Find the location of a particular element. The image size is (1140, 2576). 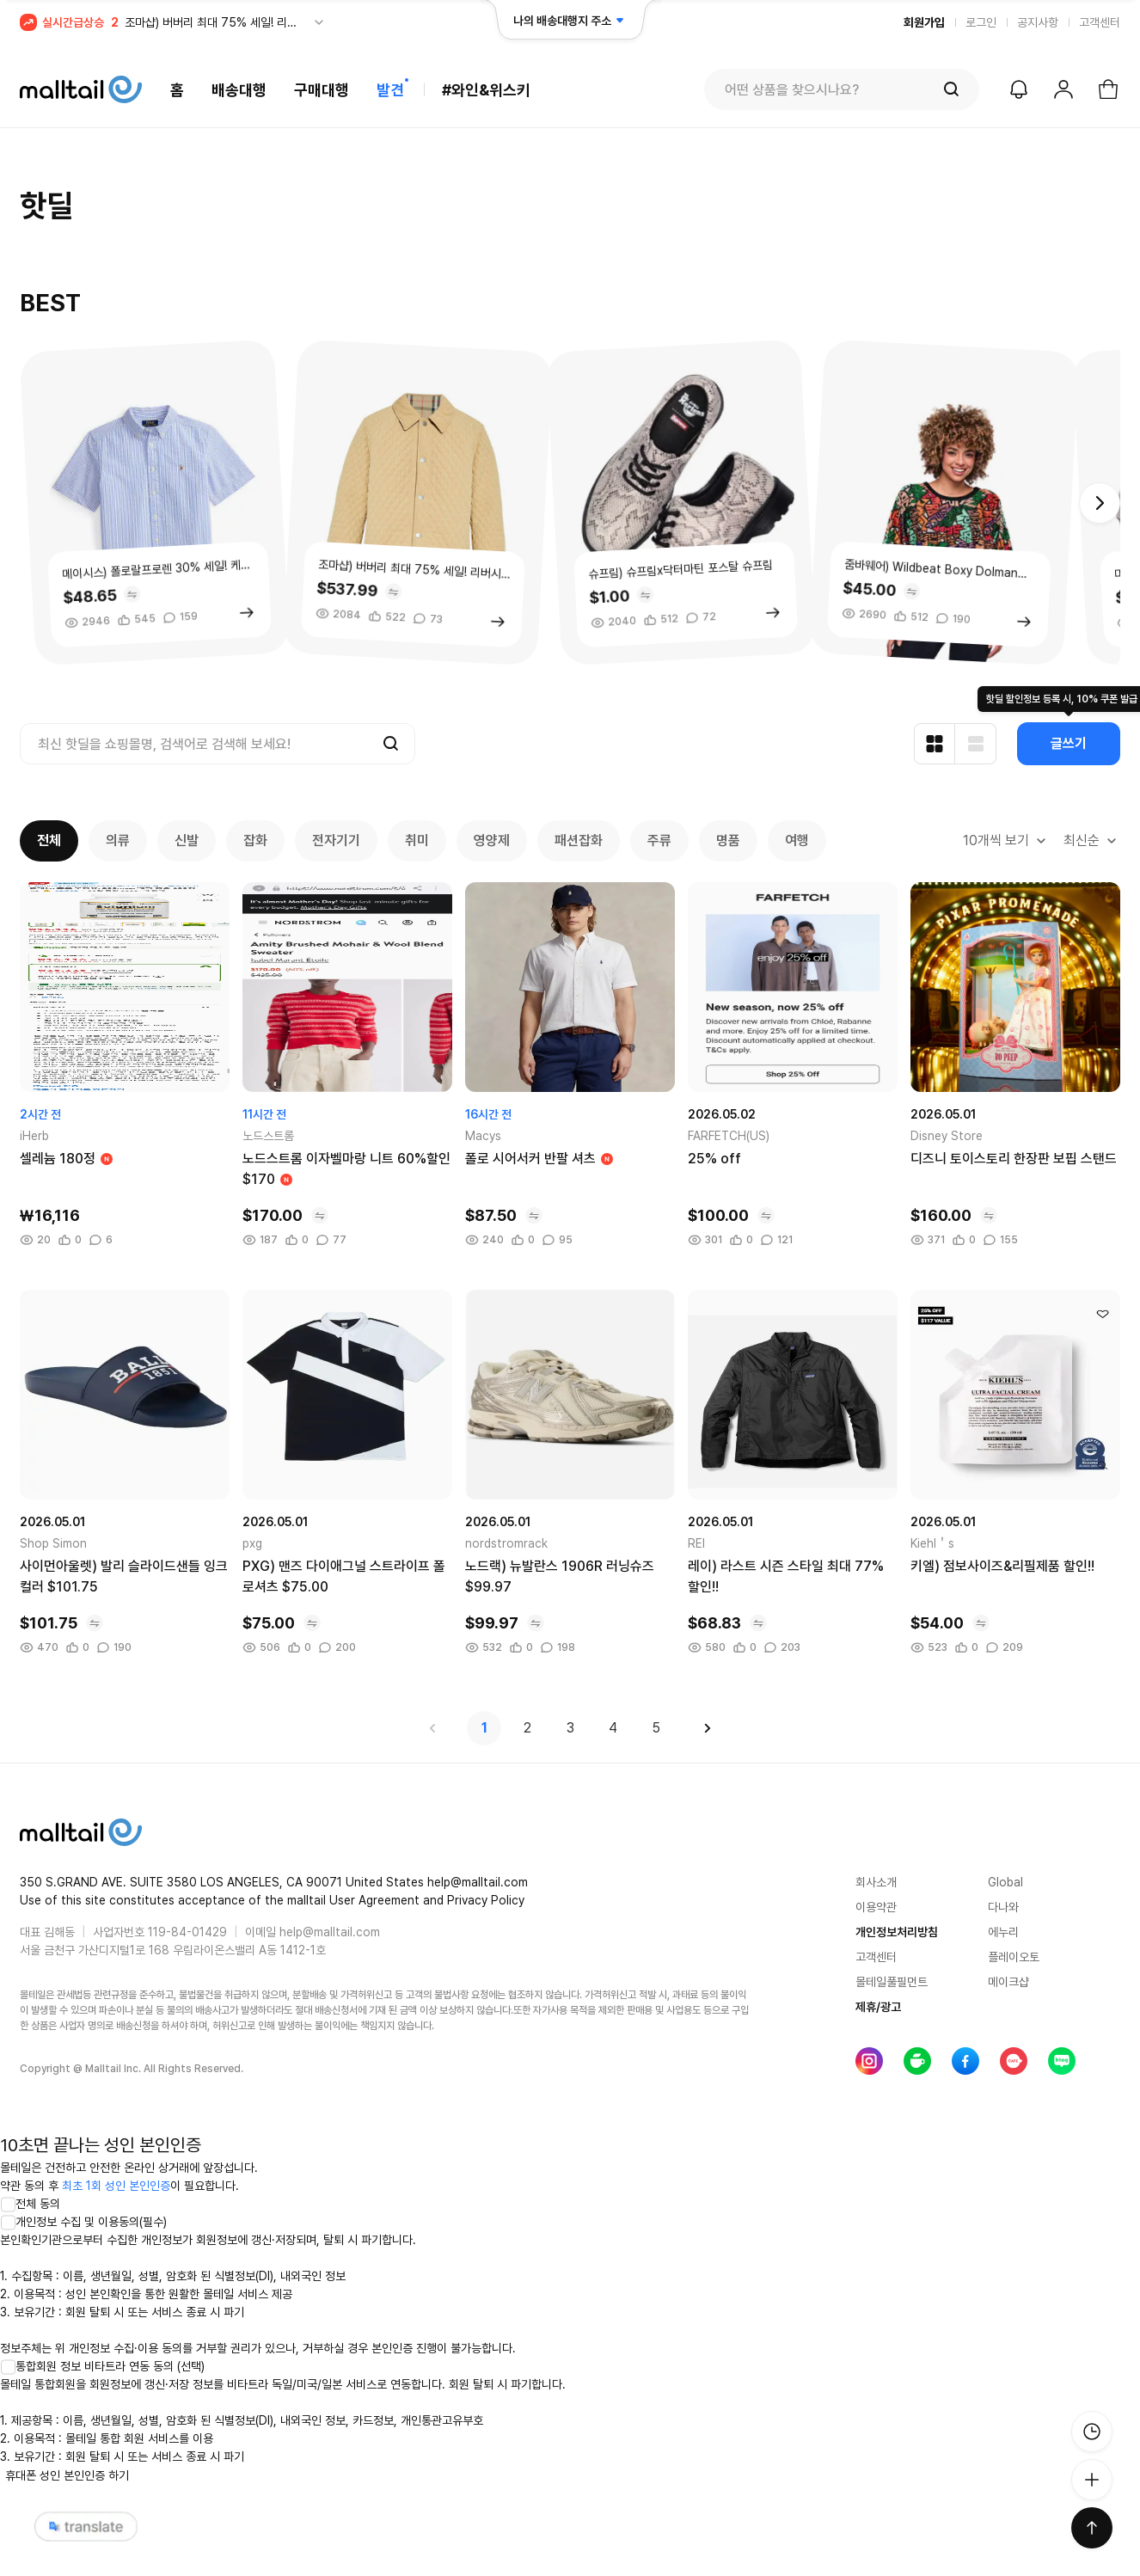

배송대행 is located at coordinates (239, 90).